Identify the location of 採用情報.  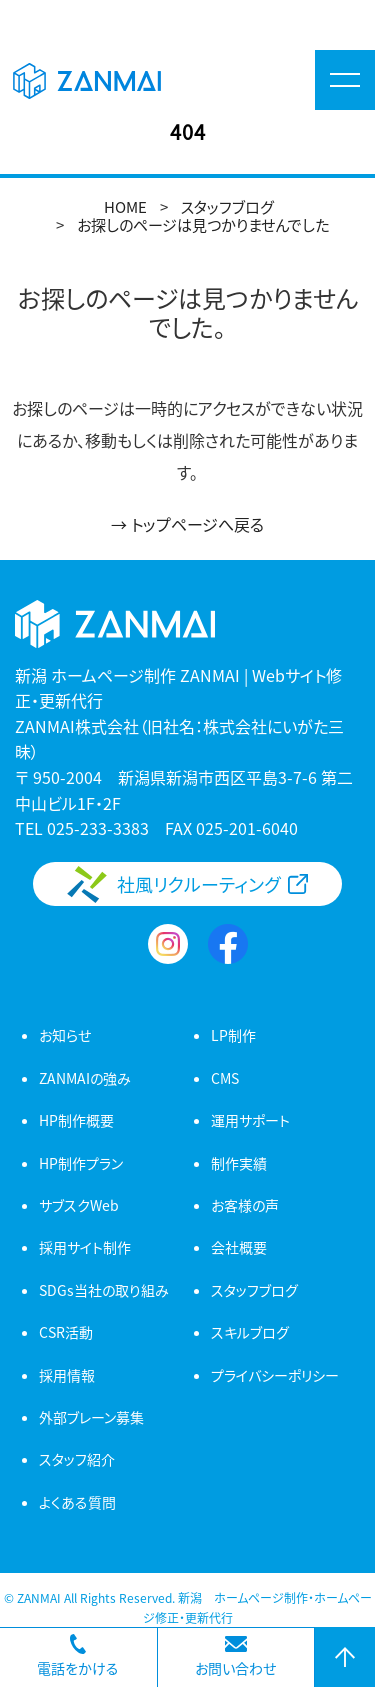
(67, 1375).